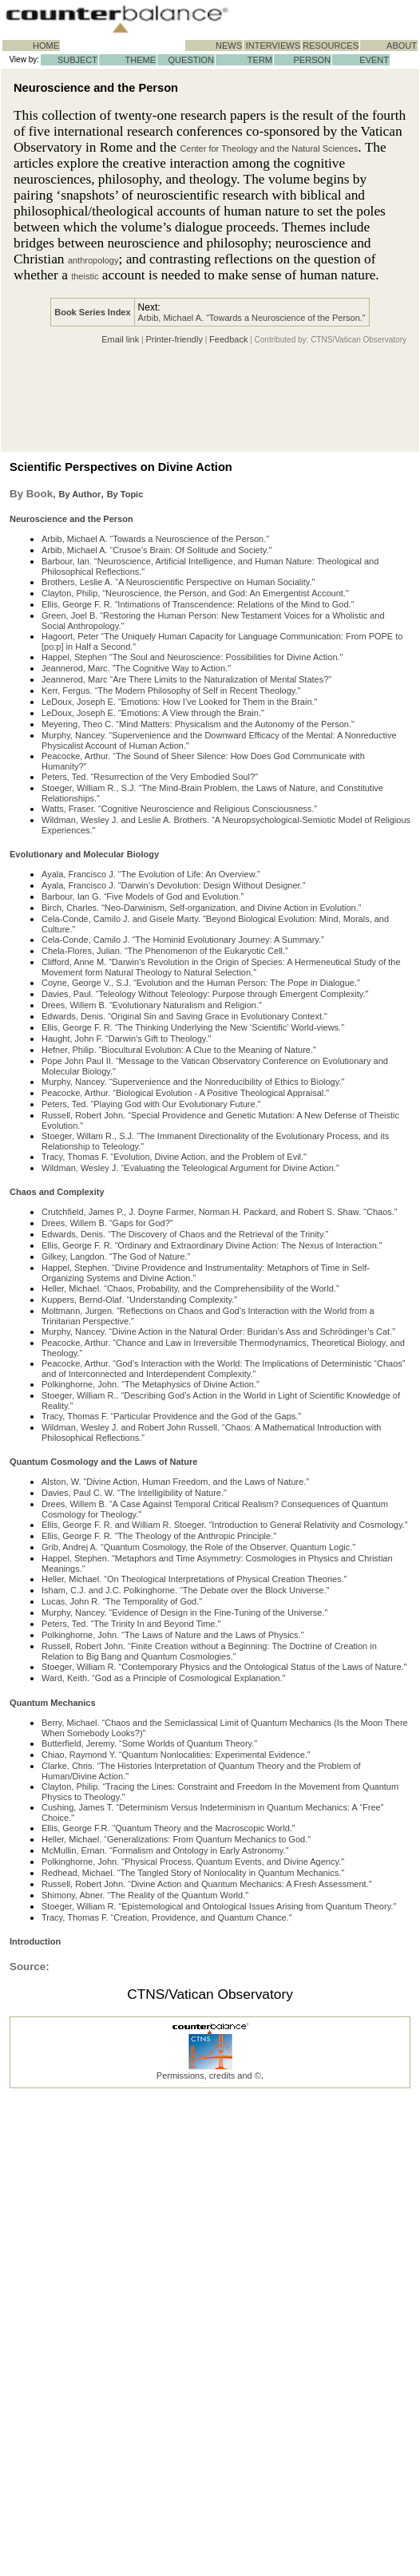  What do you see at coordinates (184, 1612) in the screenshot?
I see `Murphy, Nancey. “Evidence of Design in the Fine-Tuning of the Universe."` at bounding box center [184, 1612].